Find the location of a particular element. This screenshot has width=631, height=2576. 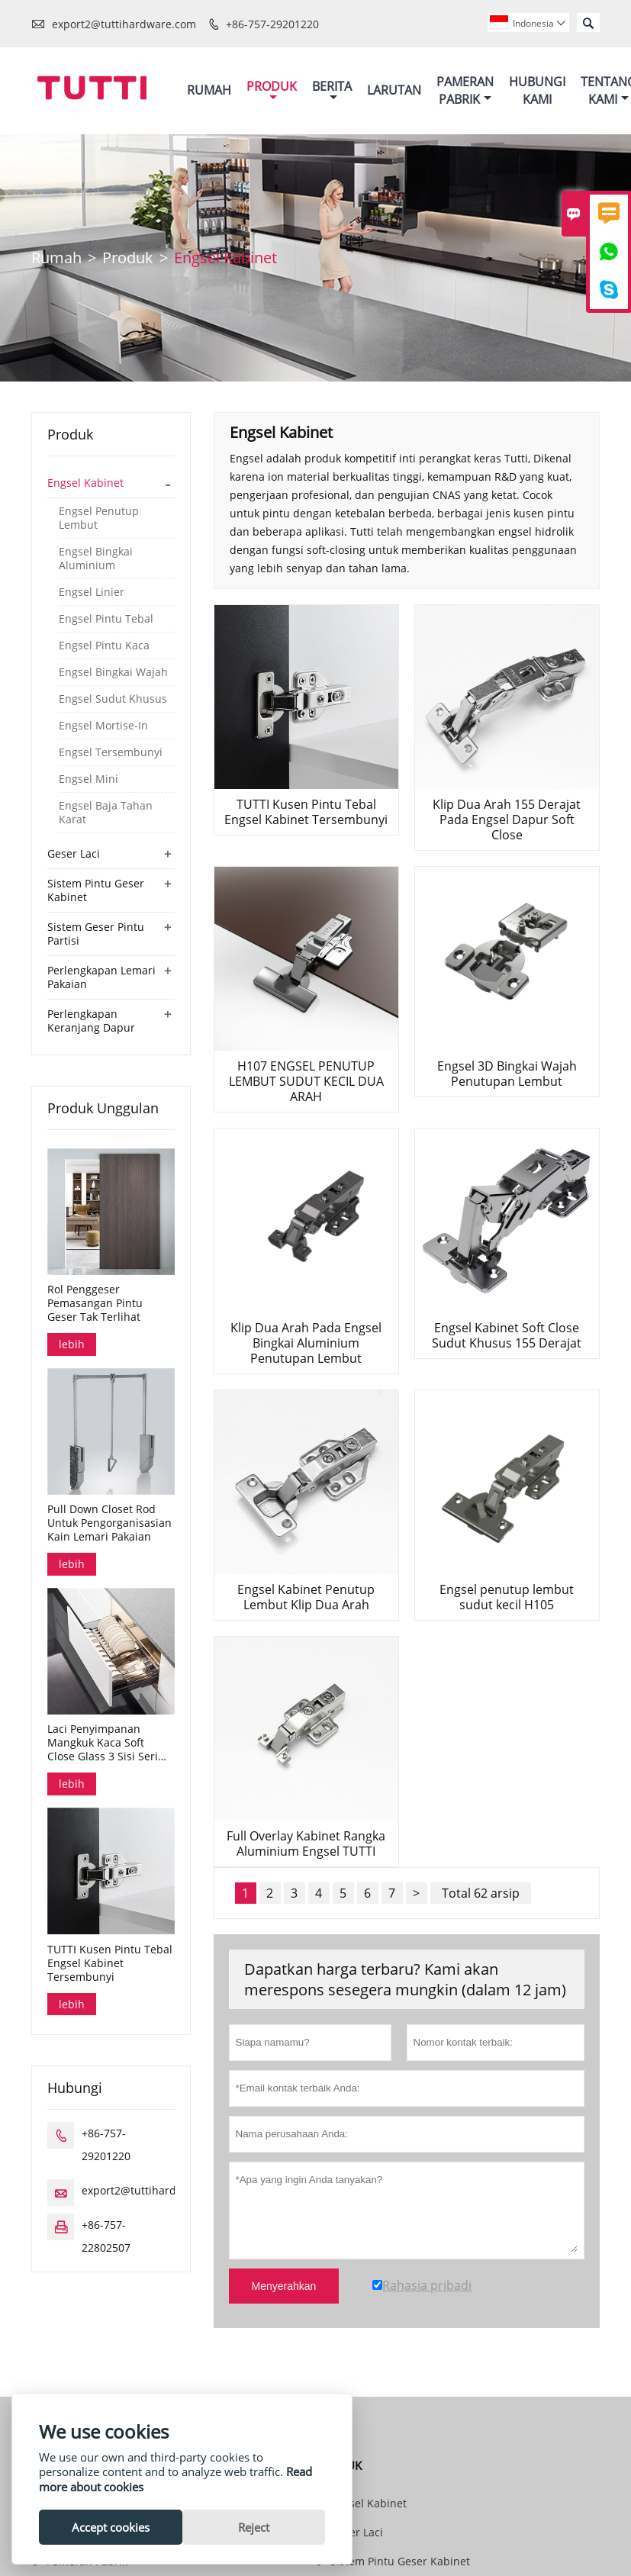

Pull Down Closet Rod Untuk Pengorganisasian Kain Lemari Pakaian is located at coordinates (109, 1523).